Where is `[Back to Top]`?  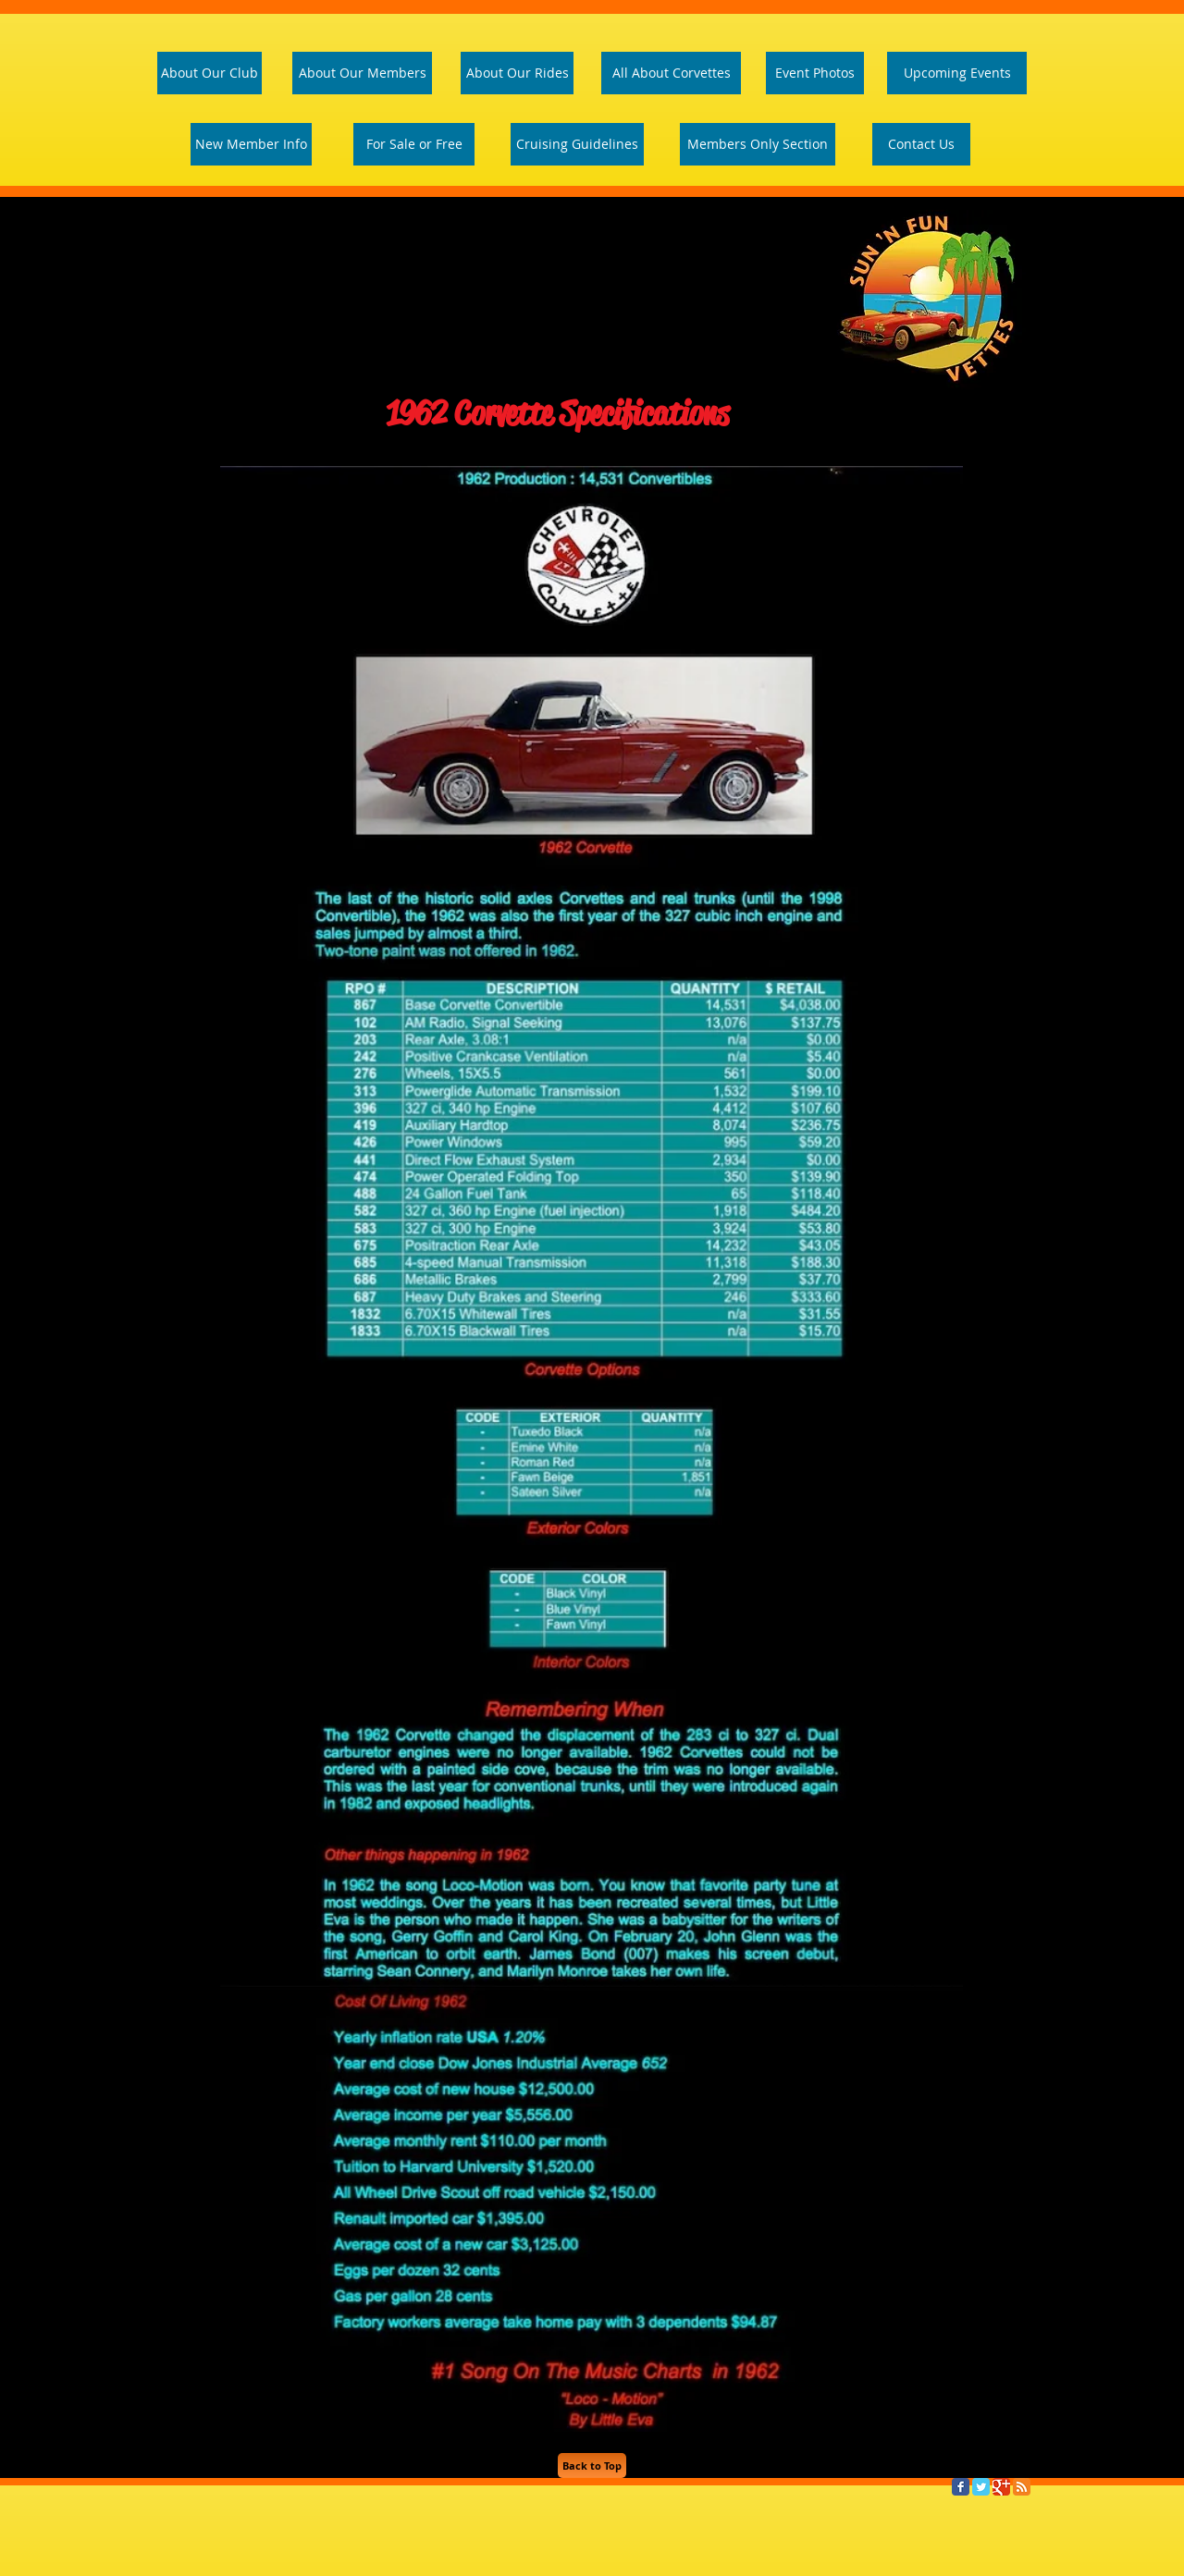 [Back to Top] is located at coordinates (592, 2465).